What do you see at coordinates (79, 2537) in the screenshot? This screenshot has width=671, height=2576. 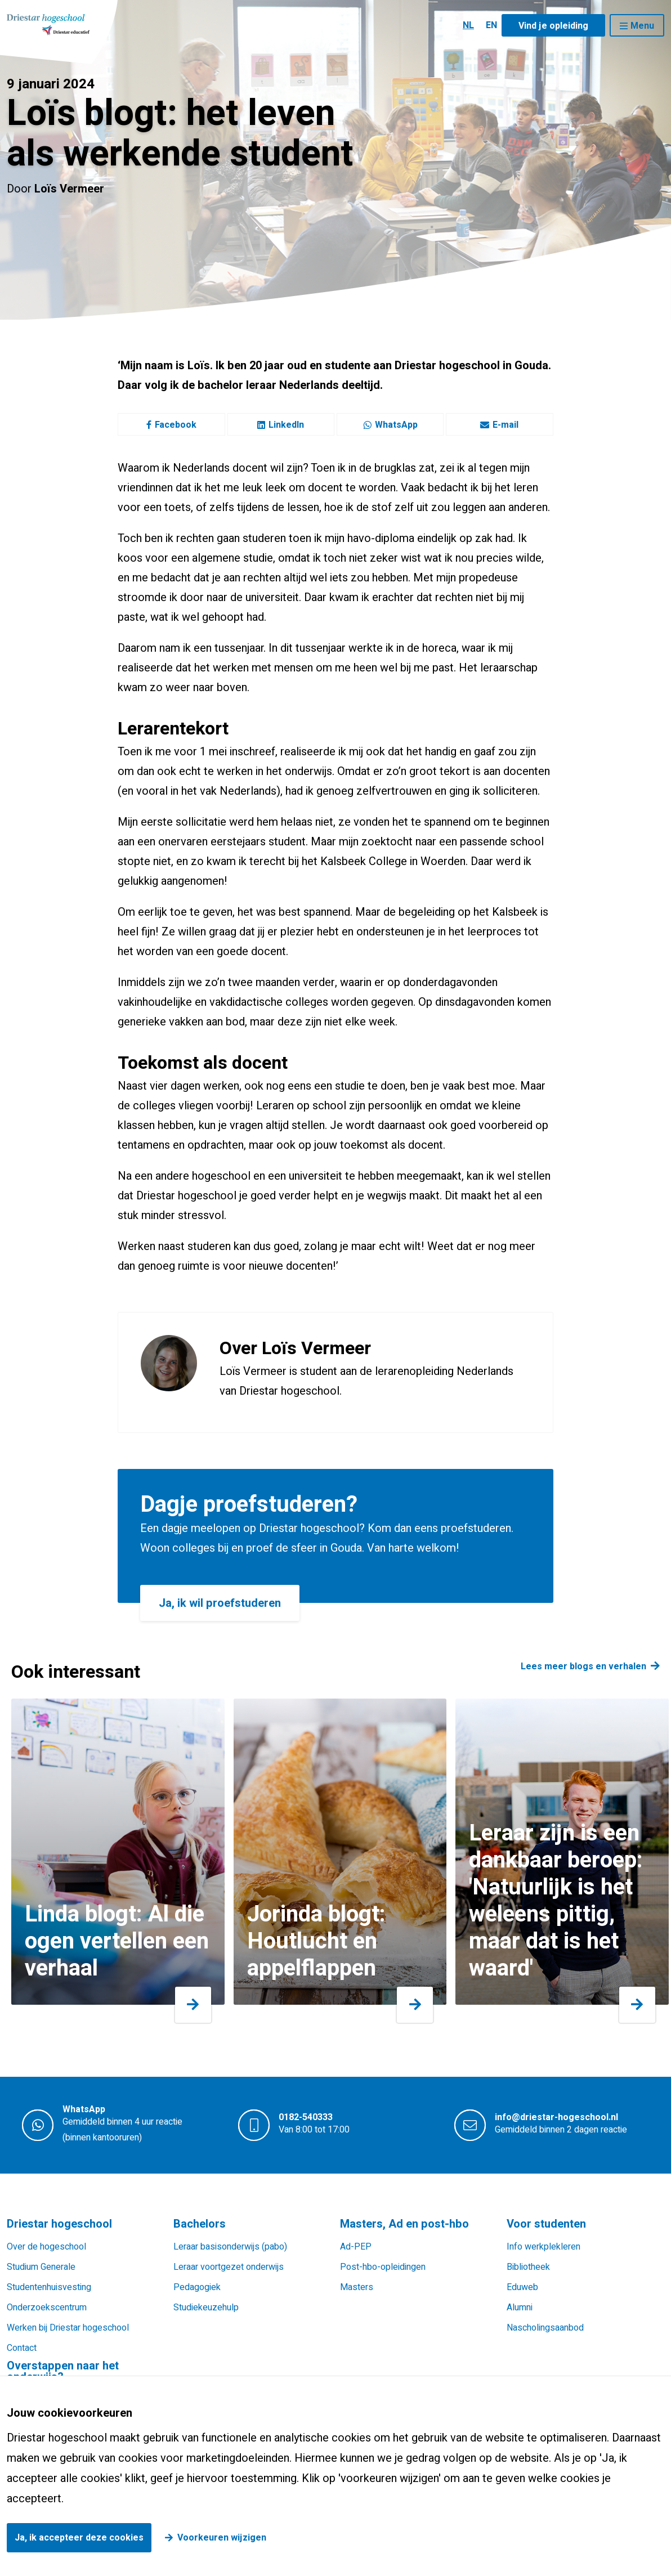 I see `Ja, ik accepteer deze cookies` at bounding box center [79, 2537].